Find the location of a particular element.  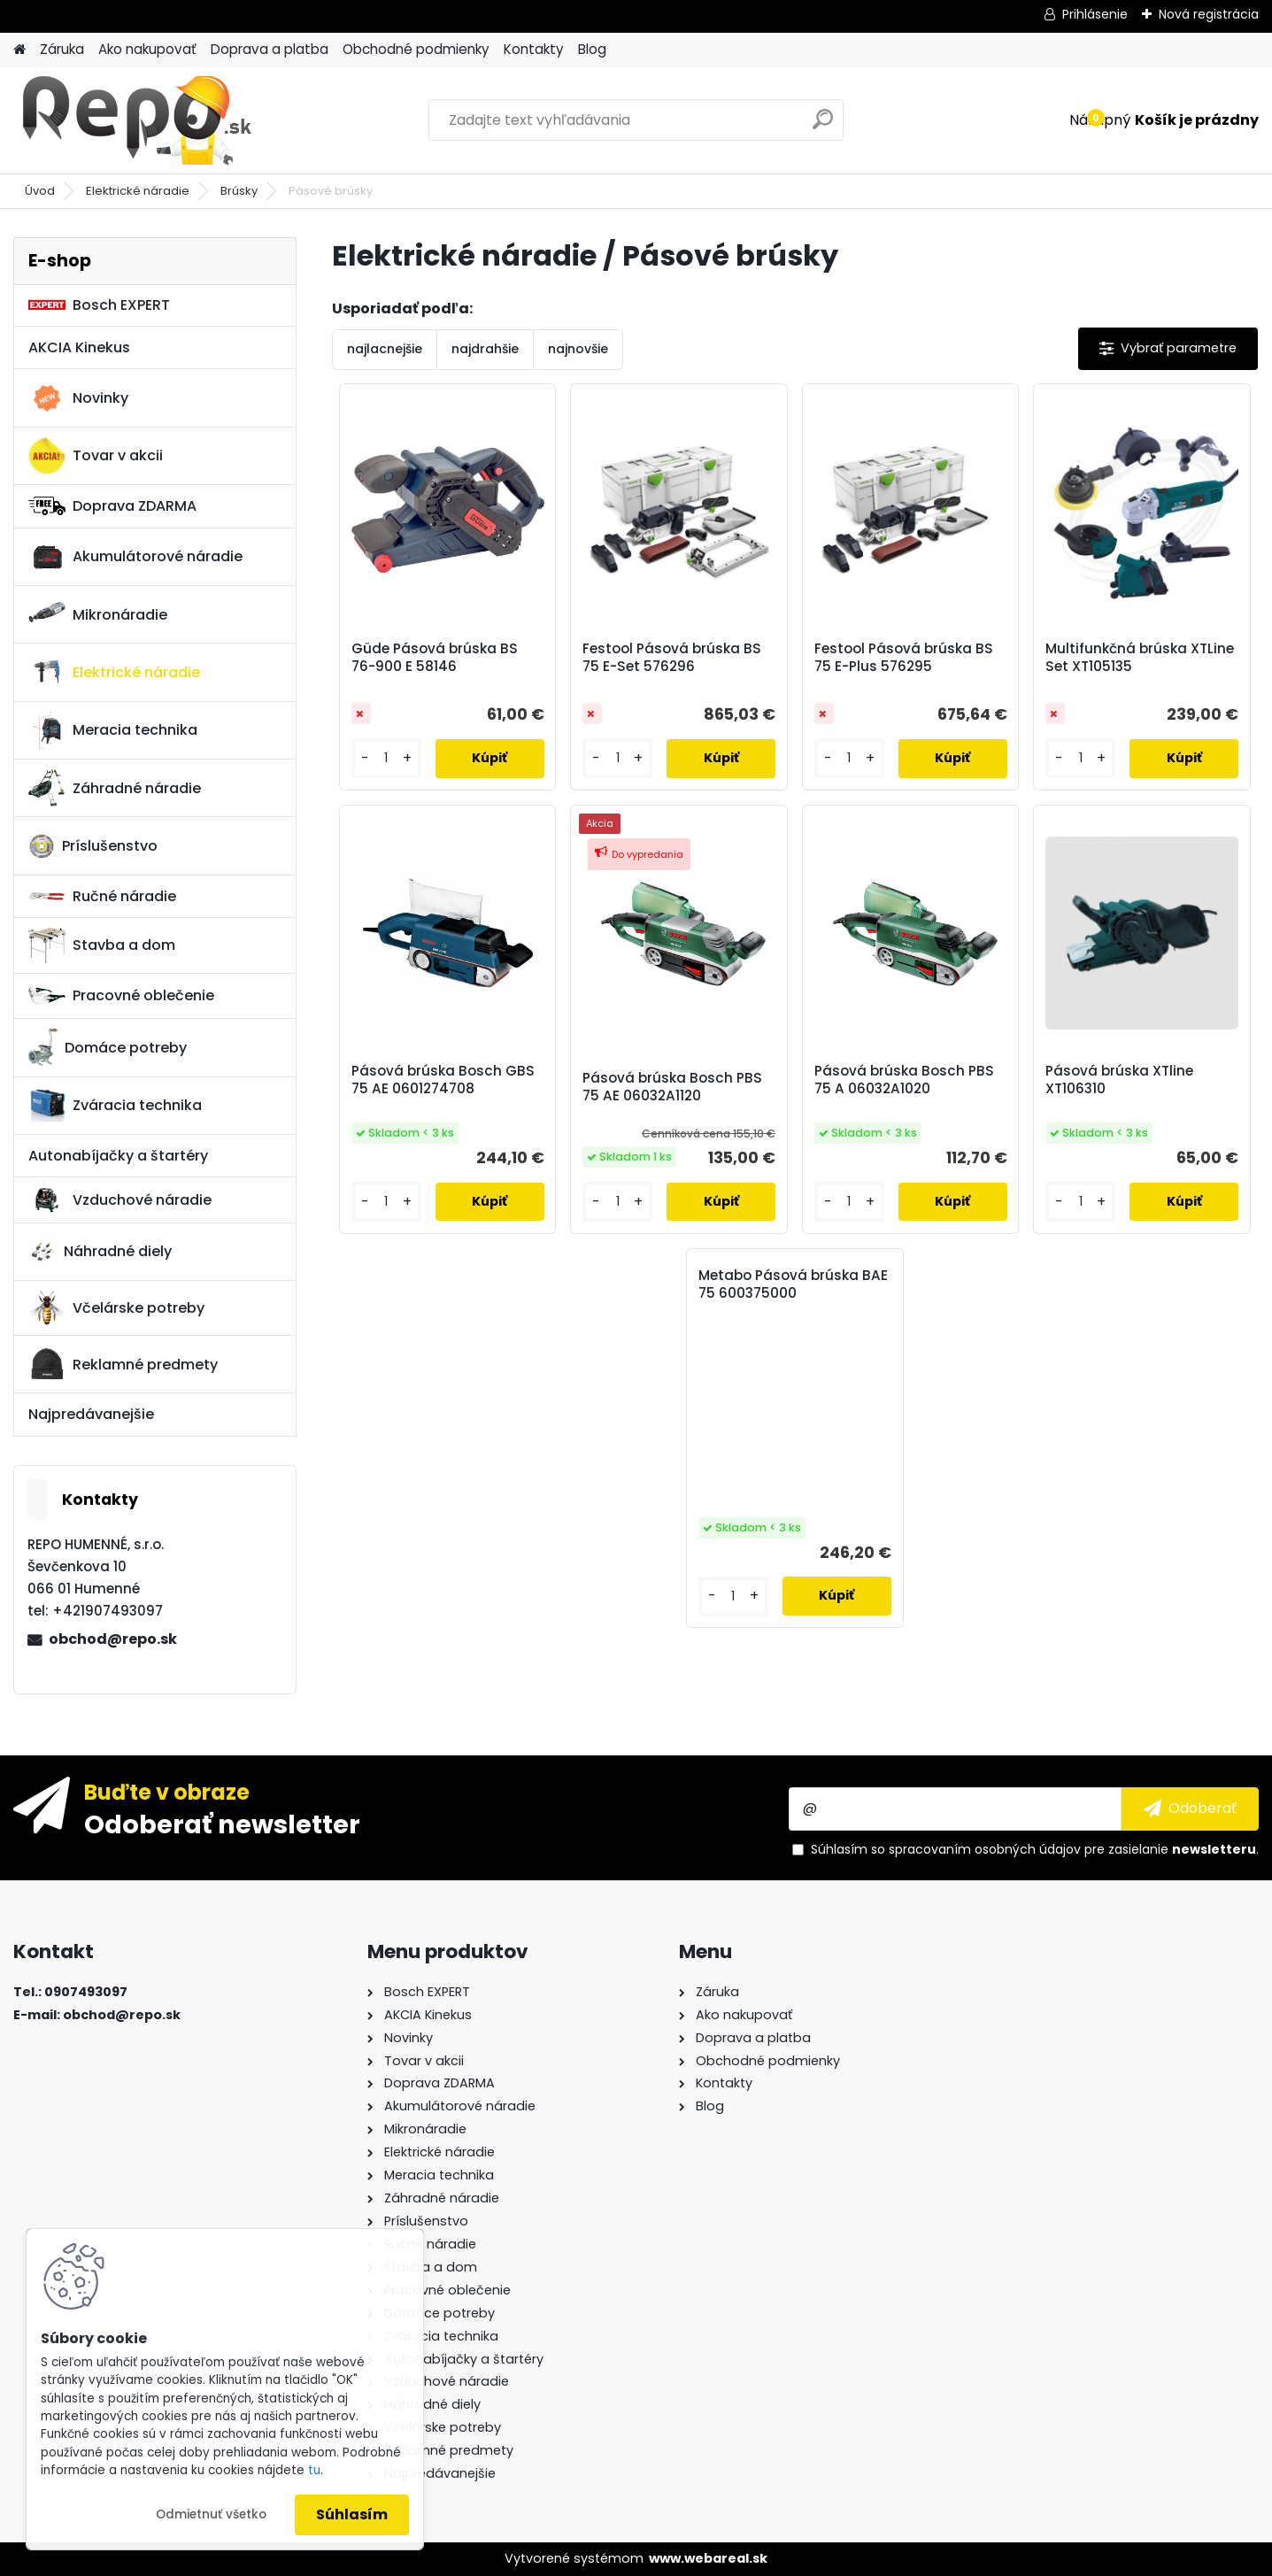

Úvod is located at coordinates (40, 190).